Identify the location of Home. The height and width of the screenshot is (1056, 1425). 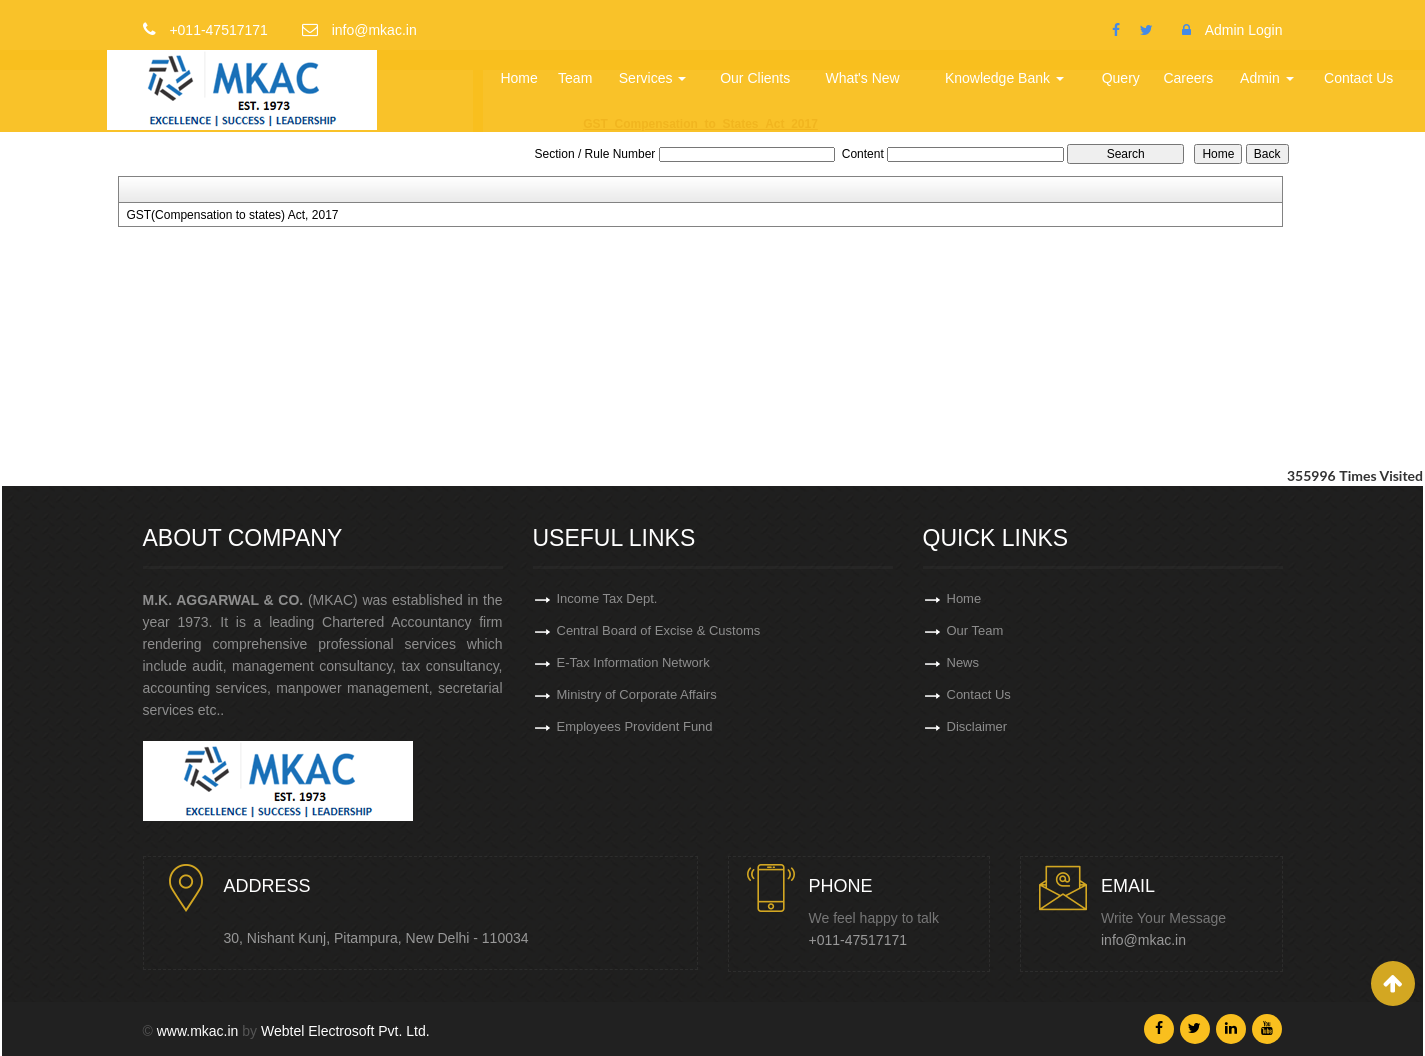
(518, 78).